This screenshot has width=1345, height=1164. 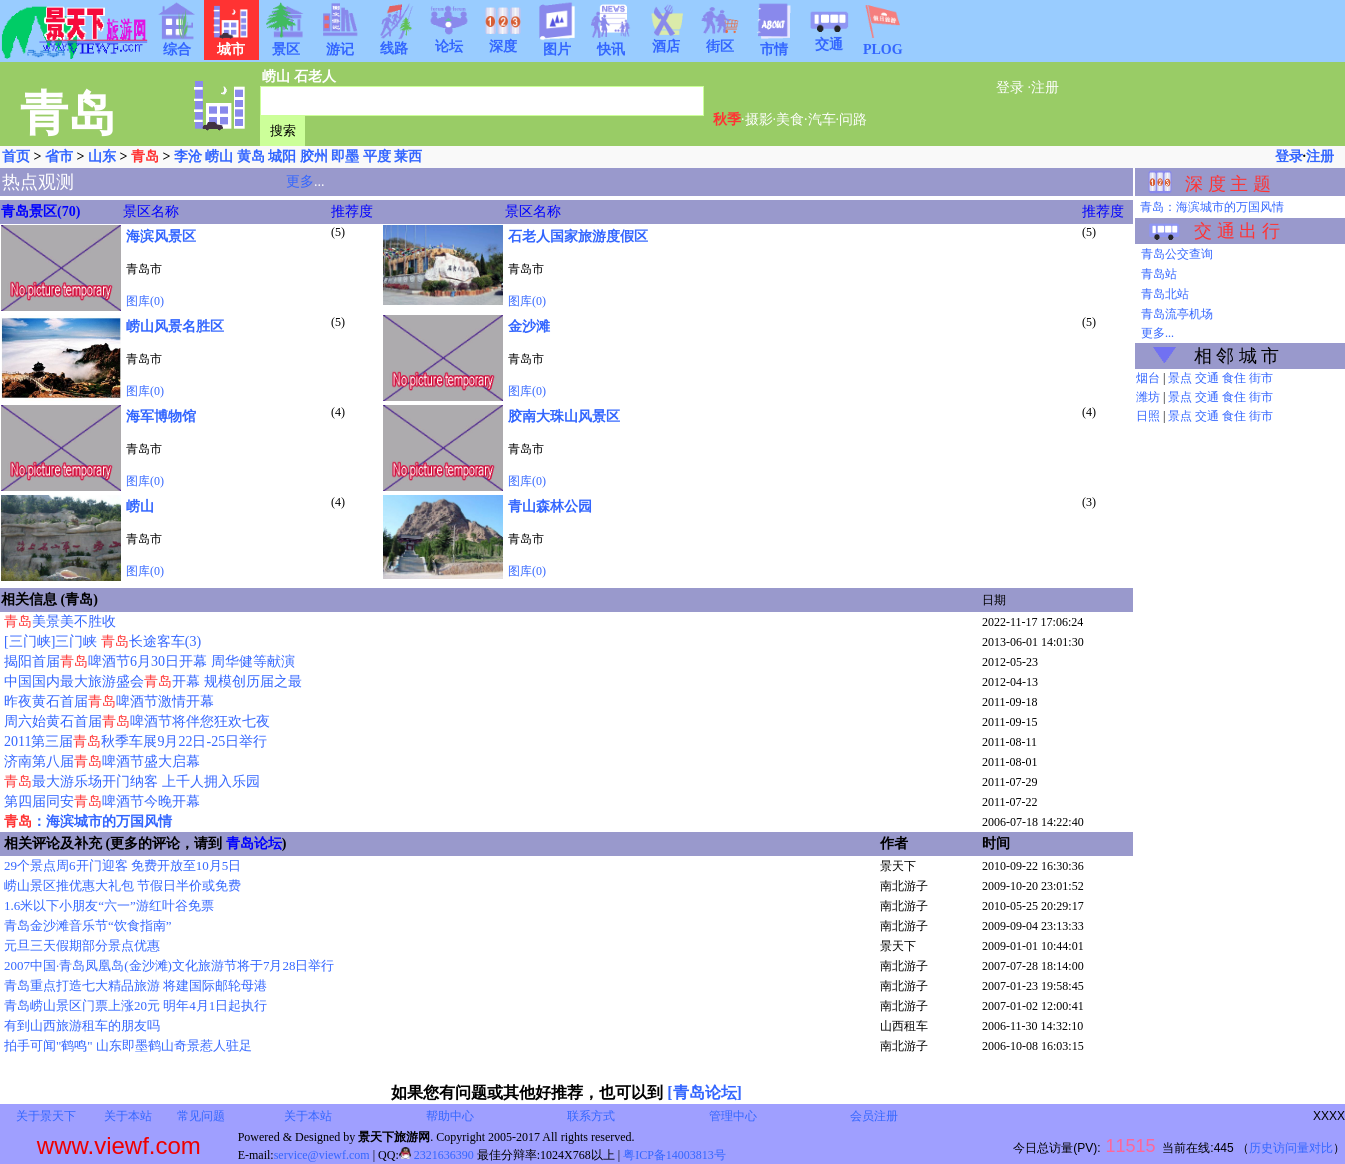 I want to click on 关于景天下, so click(x=46, y=1116).